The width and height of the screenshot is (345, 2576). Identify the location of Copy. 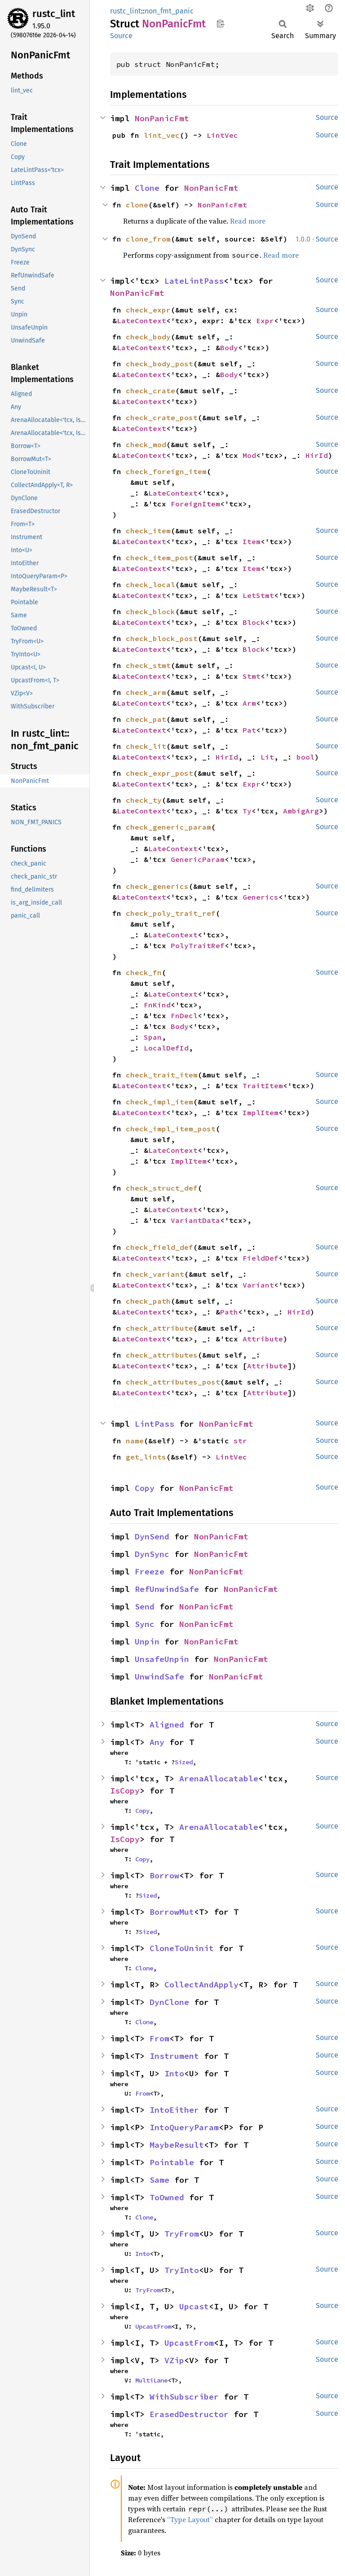
(145, 1488).